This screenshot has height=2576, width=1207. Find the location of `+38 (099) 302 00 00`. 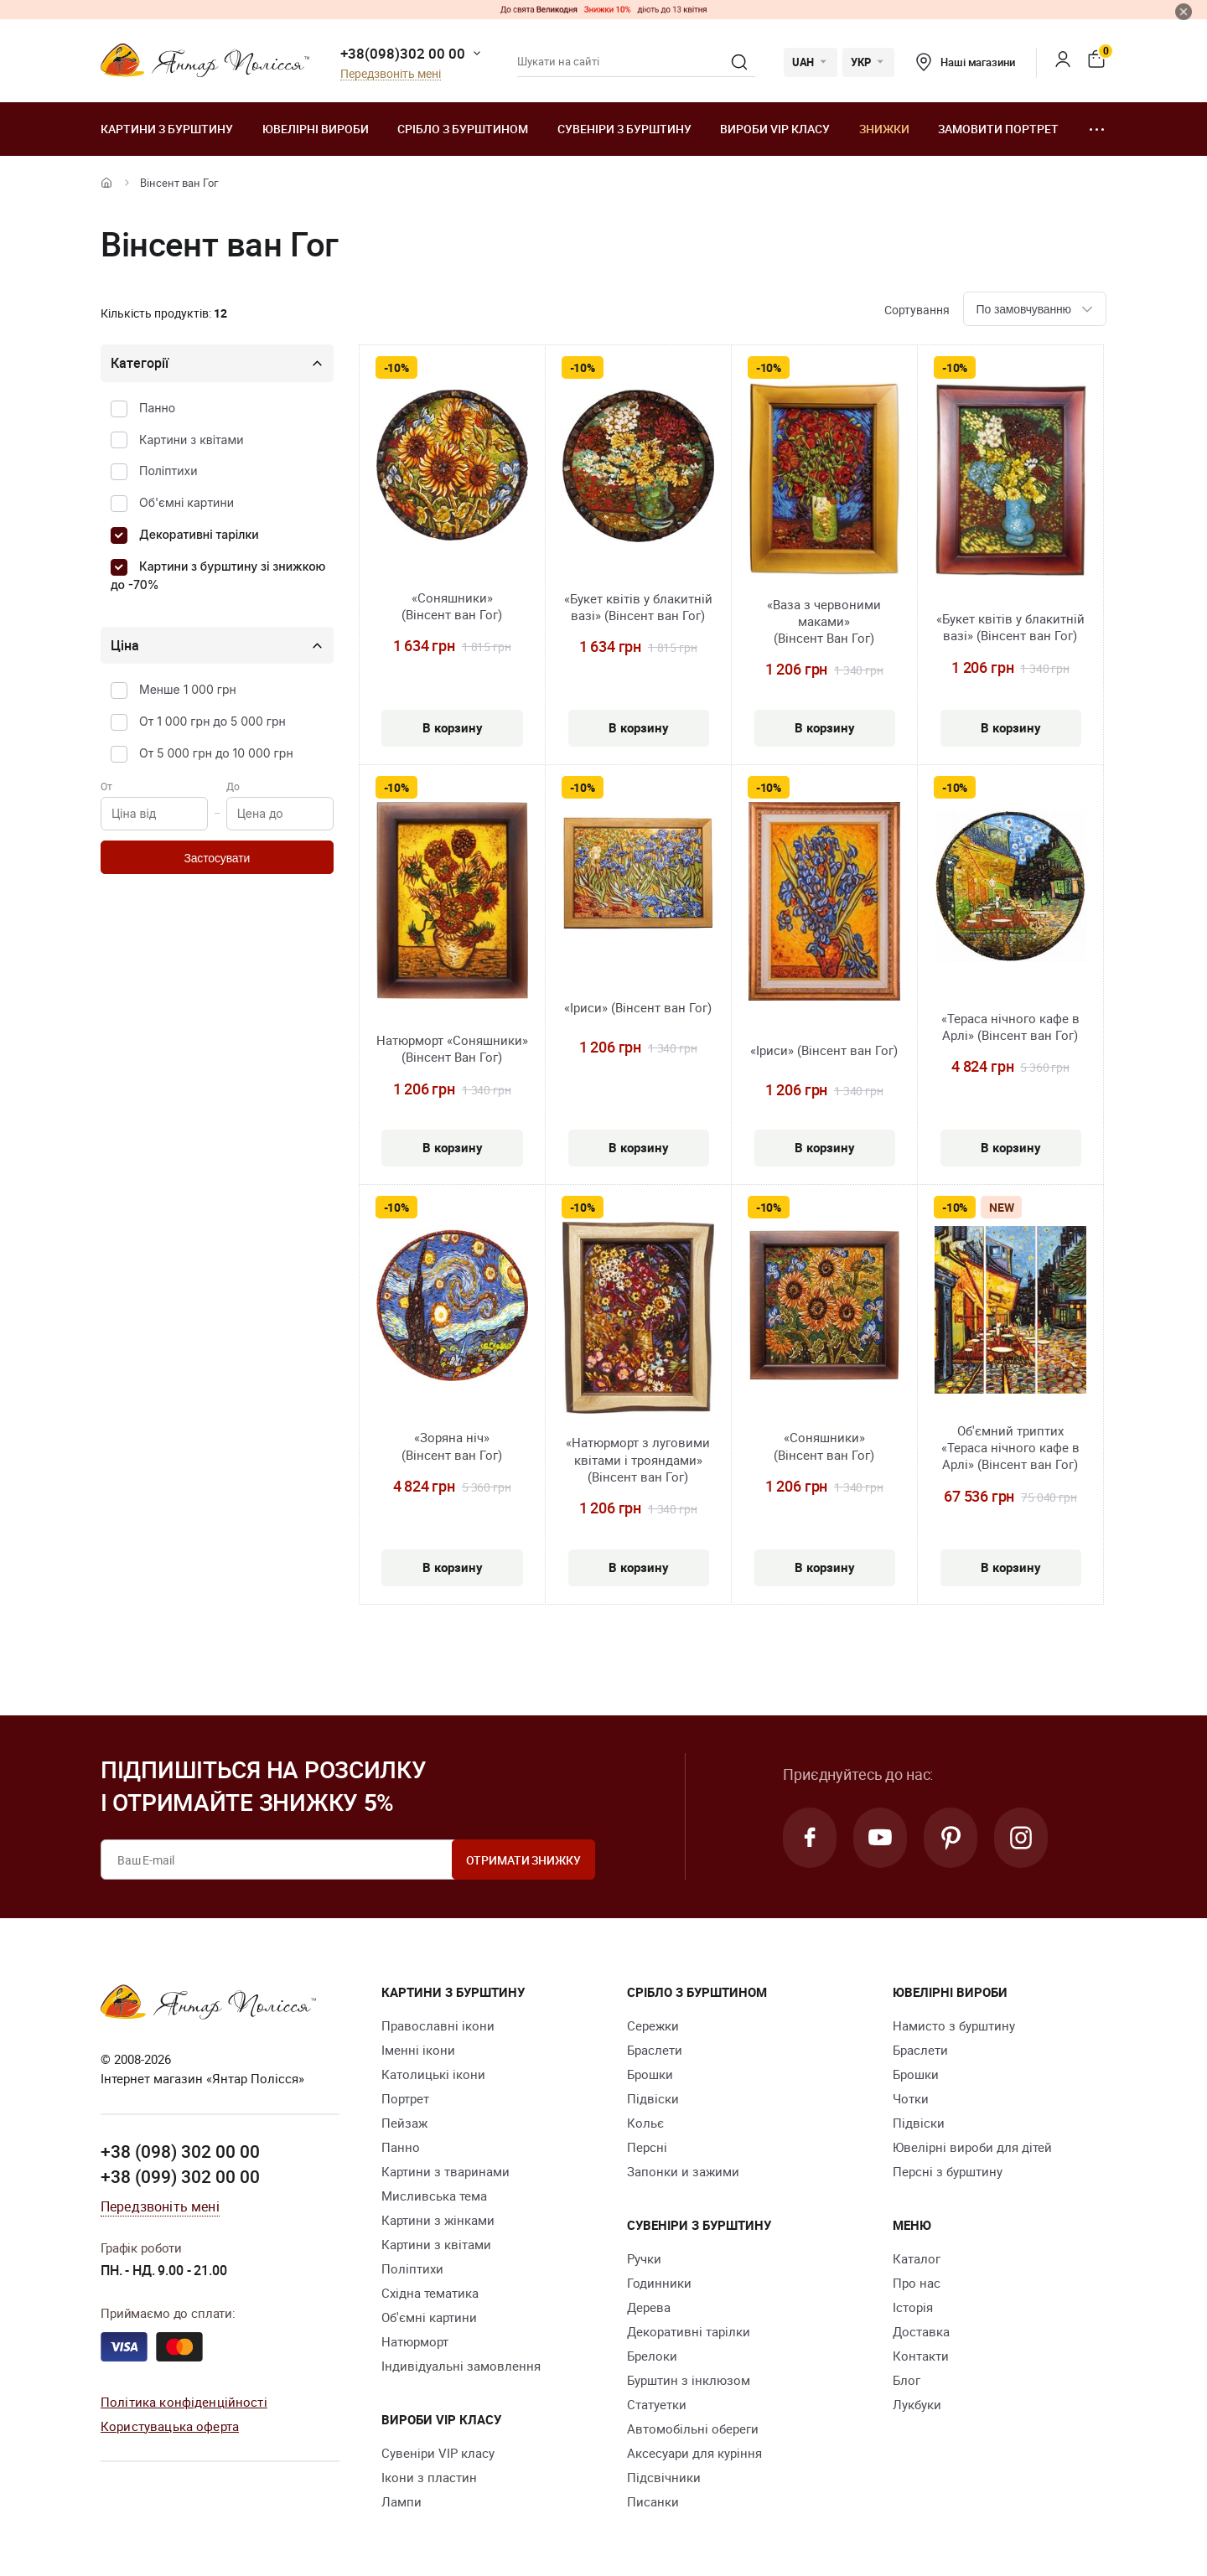

+38 (099) 302 00 00 is located at coordinates (180, 2176).